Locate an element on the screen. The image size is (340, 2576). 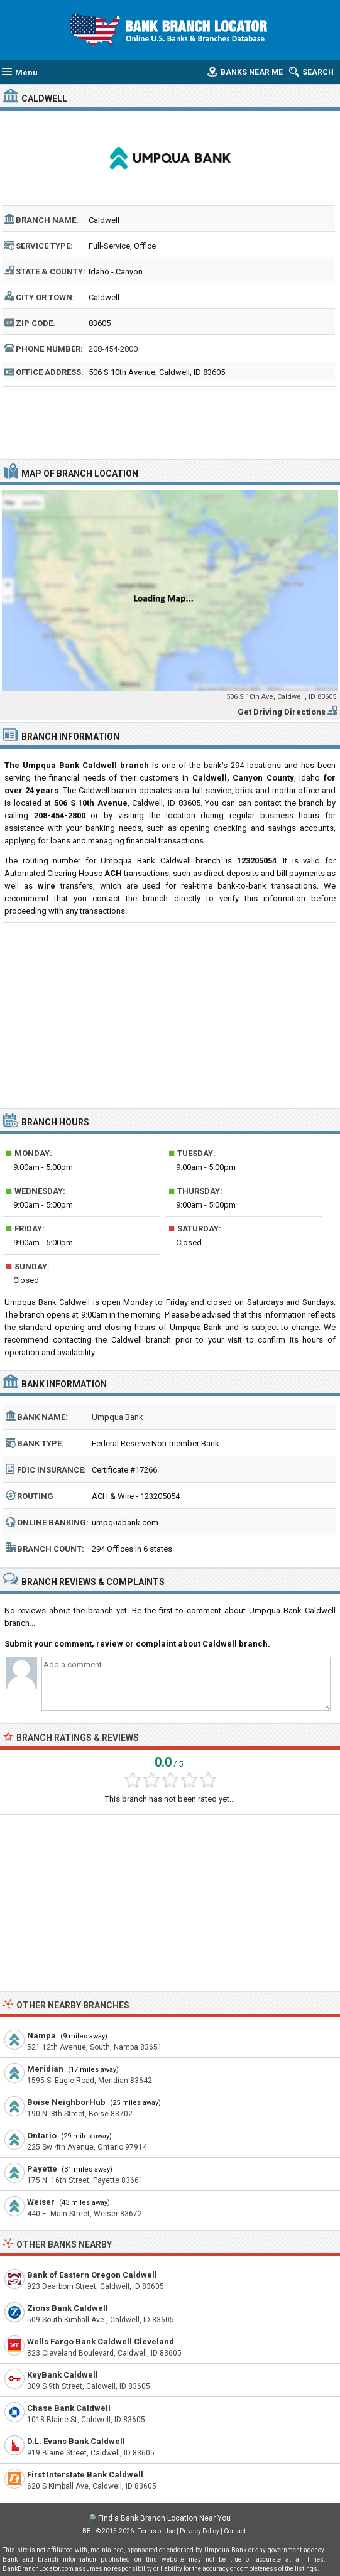
Wells Fargo Bank Caldwell Cleveland is located at coordinates (100, 2341).